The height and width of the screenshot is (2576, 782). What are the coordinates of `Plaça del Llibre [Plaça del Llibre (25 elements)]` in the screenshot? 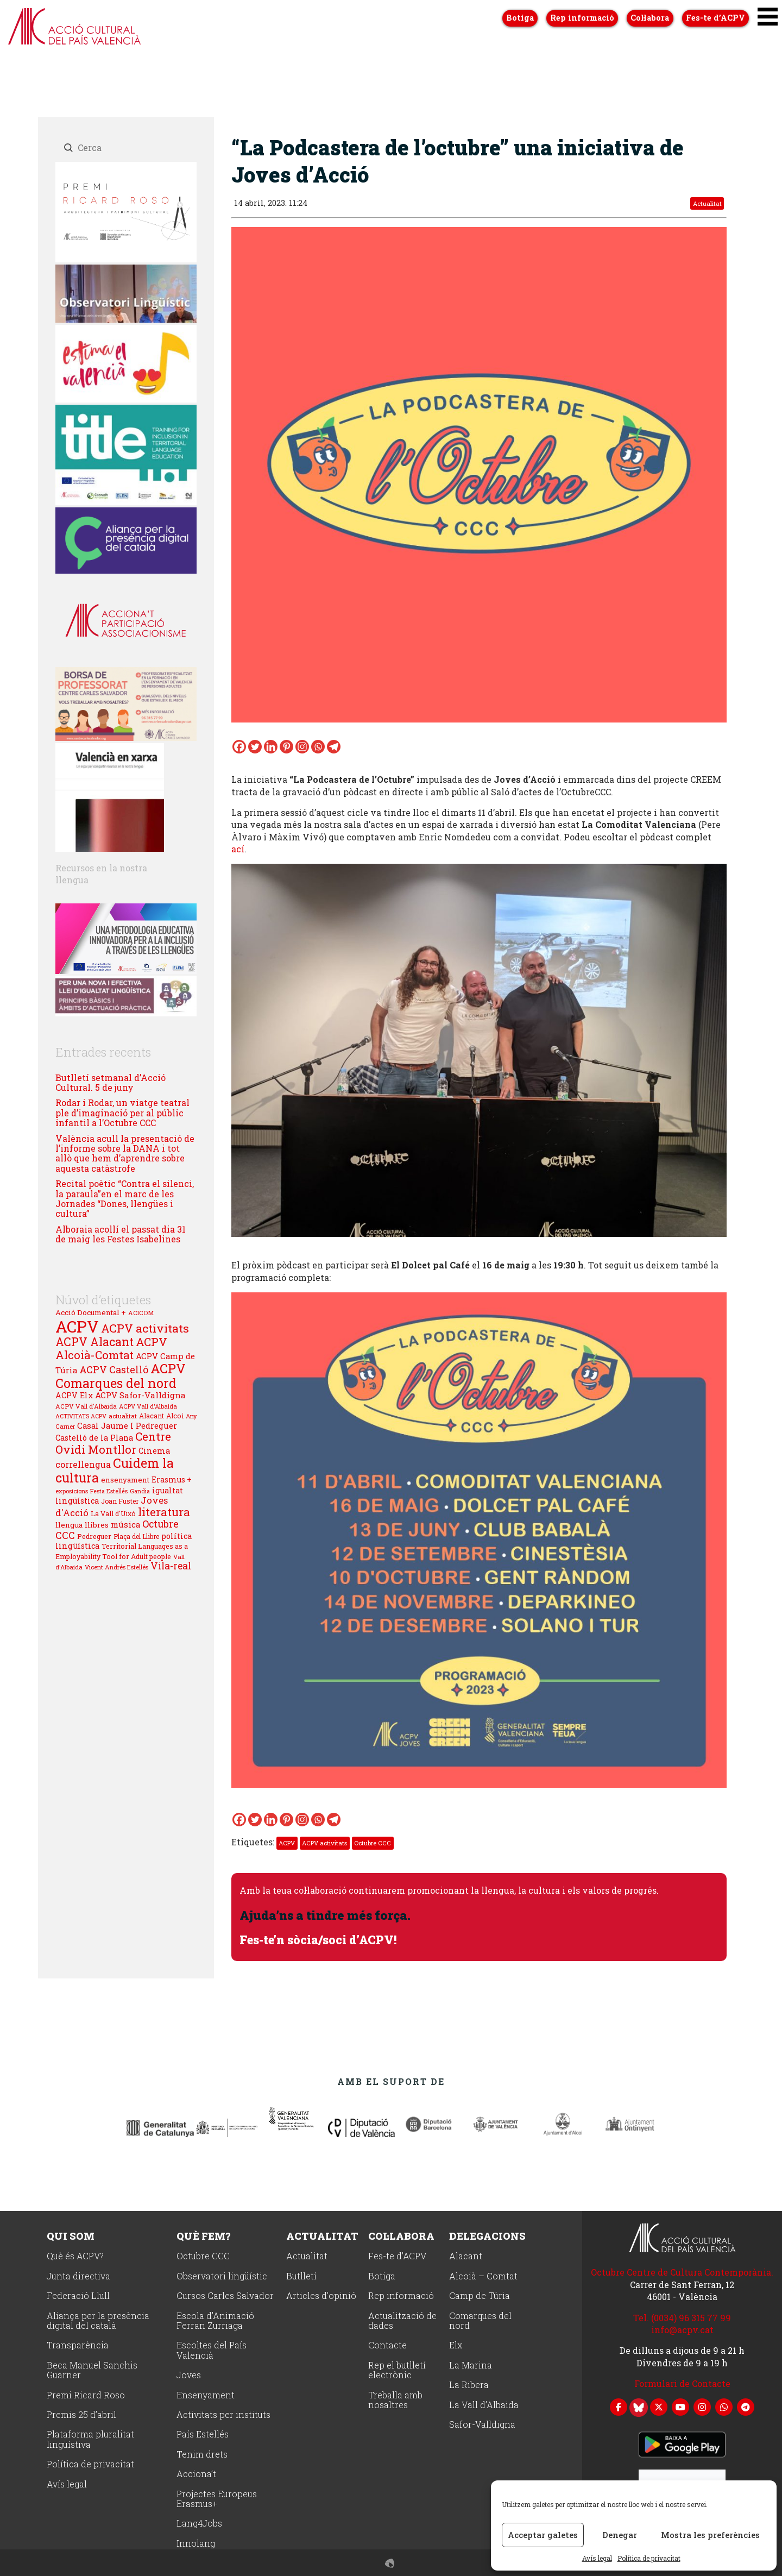 It's located at (136, 1536).